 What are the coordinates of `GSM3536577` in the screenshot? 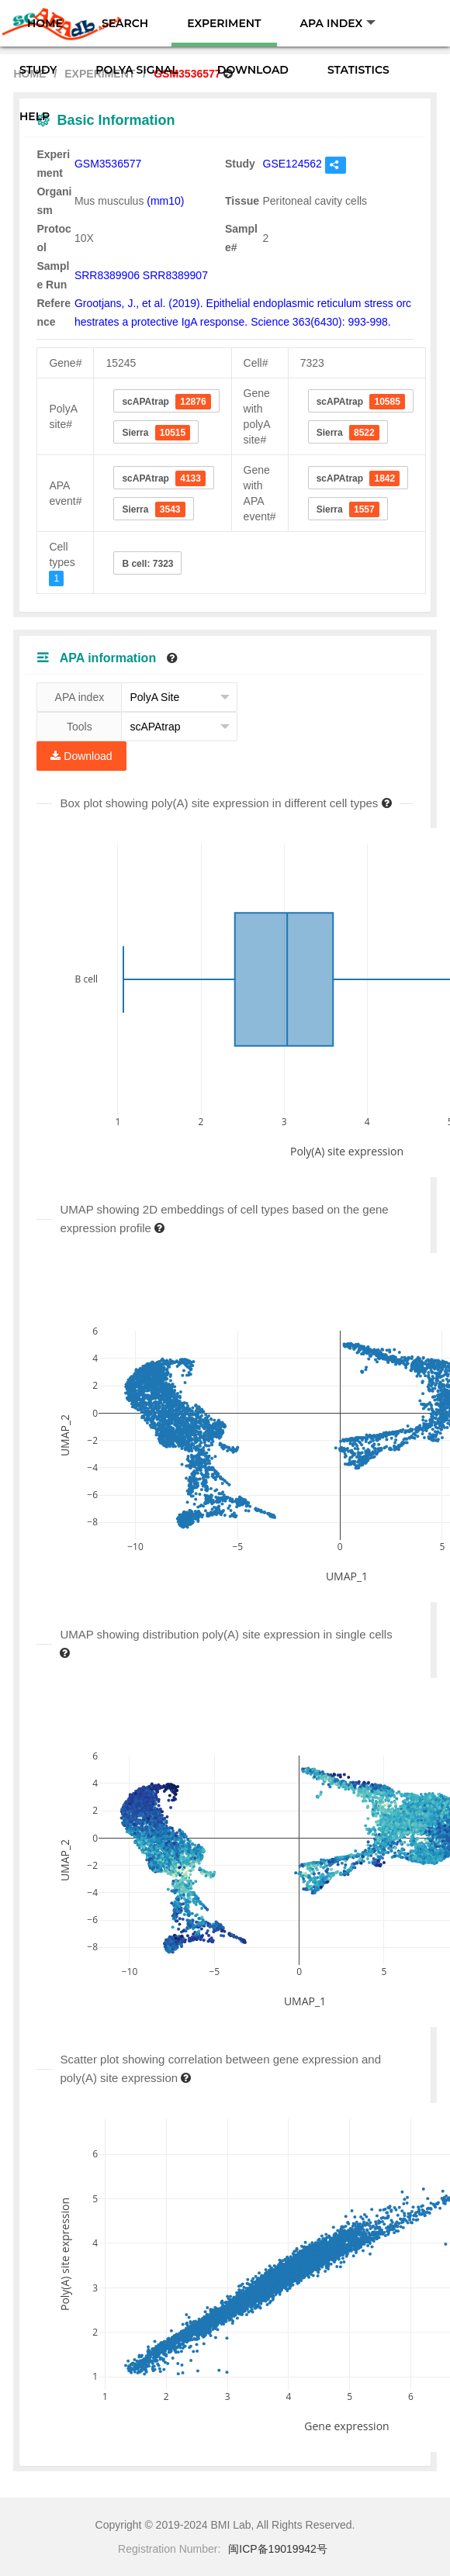 It's located at (107, 163).